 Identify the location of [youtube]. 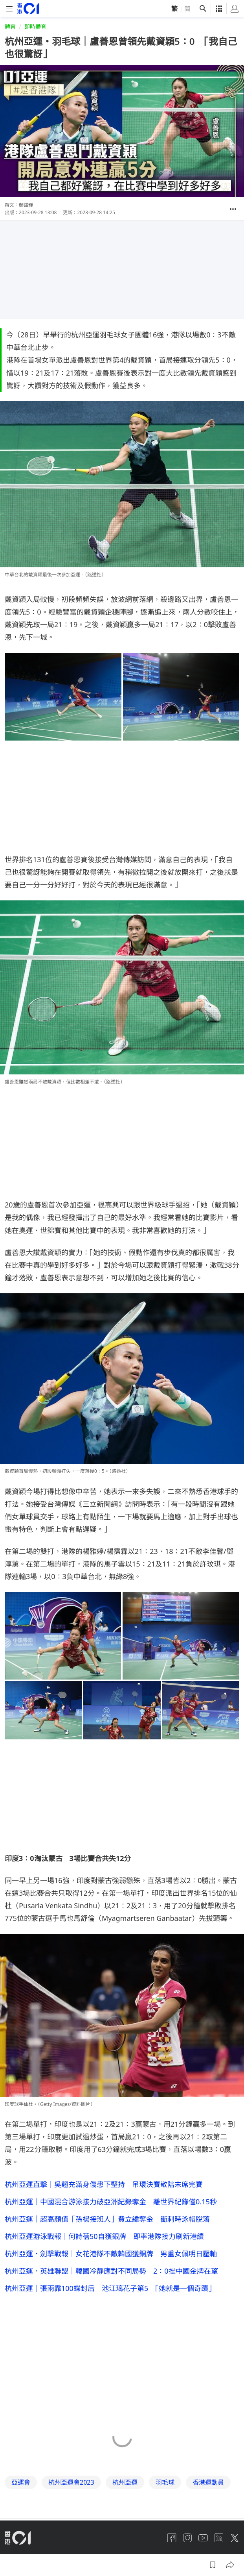
(203, 2538).